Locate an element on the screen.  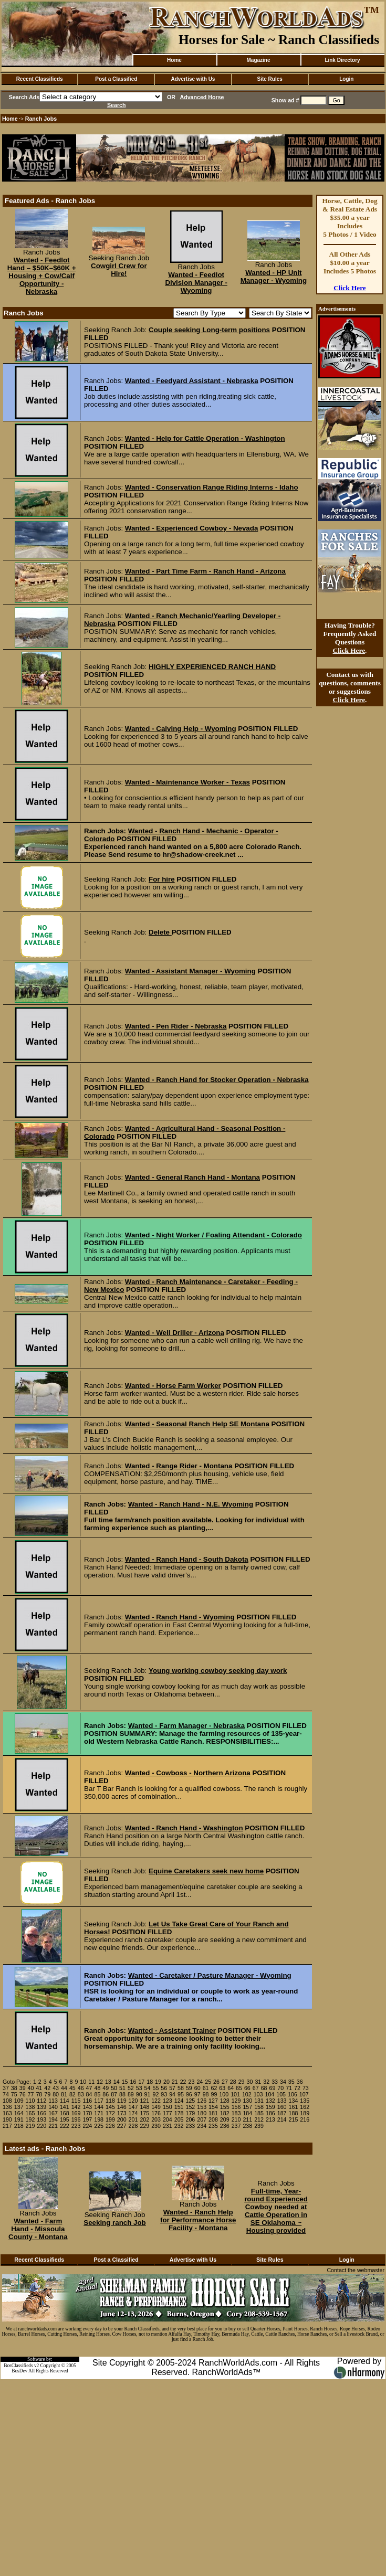
Cowgirl Crew for Hire! is located at coordinates (119, 270).